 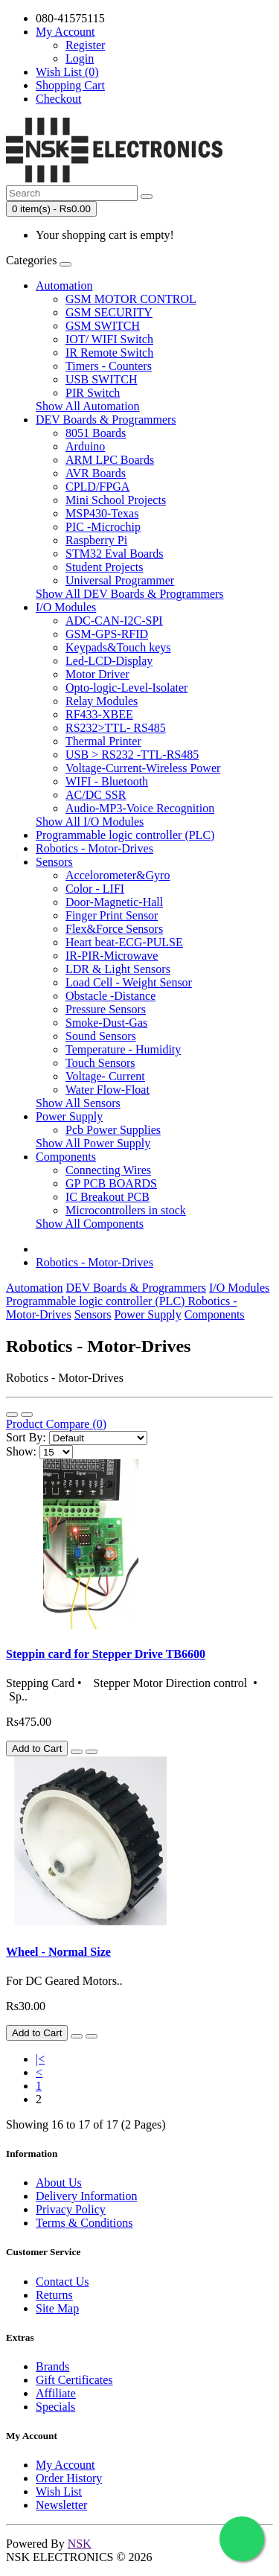 What do you see at coordinates (71, 2209) in the screenshot?
I see `Privacy Policy` at bounding box center [71, 2209].